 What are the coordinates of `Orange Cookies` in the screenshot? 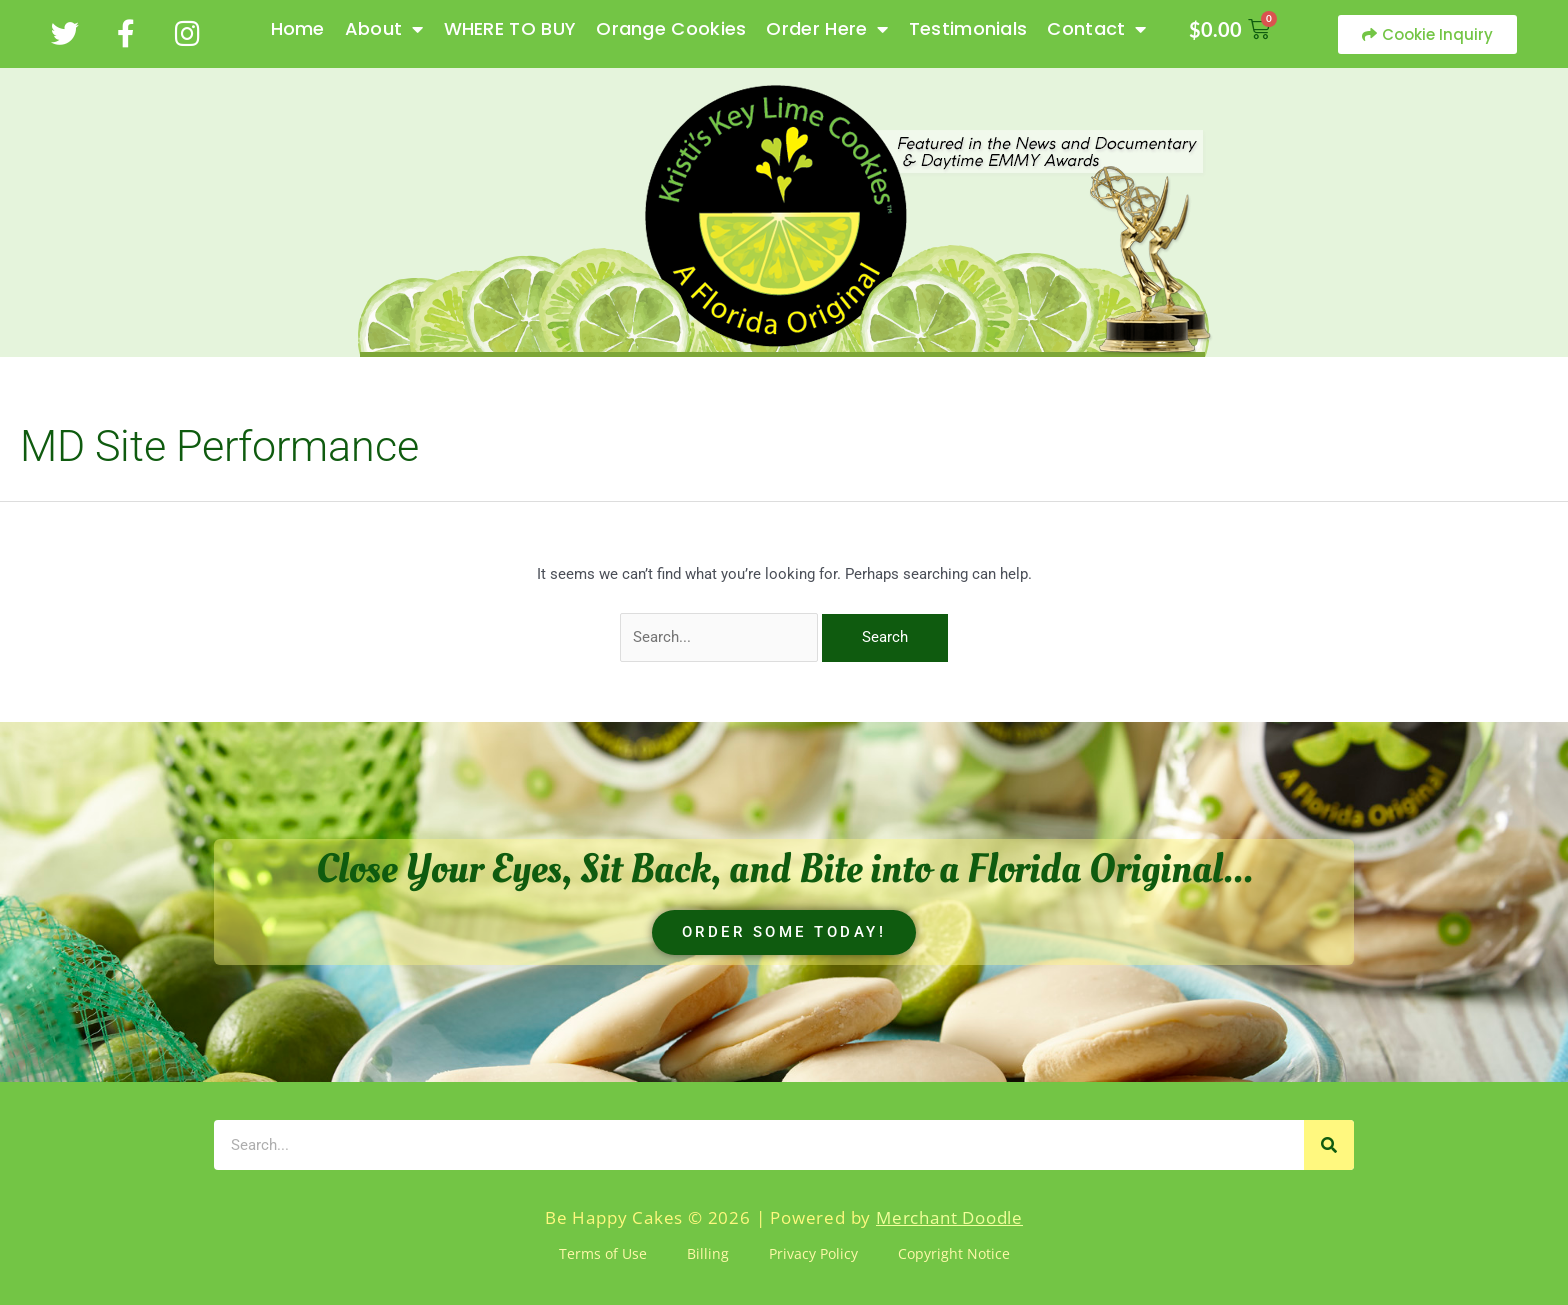 It's located at (671, 28).